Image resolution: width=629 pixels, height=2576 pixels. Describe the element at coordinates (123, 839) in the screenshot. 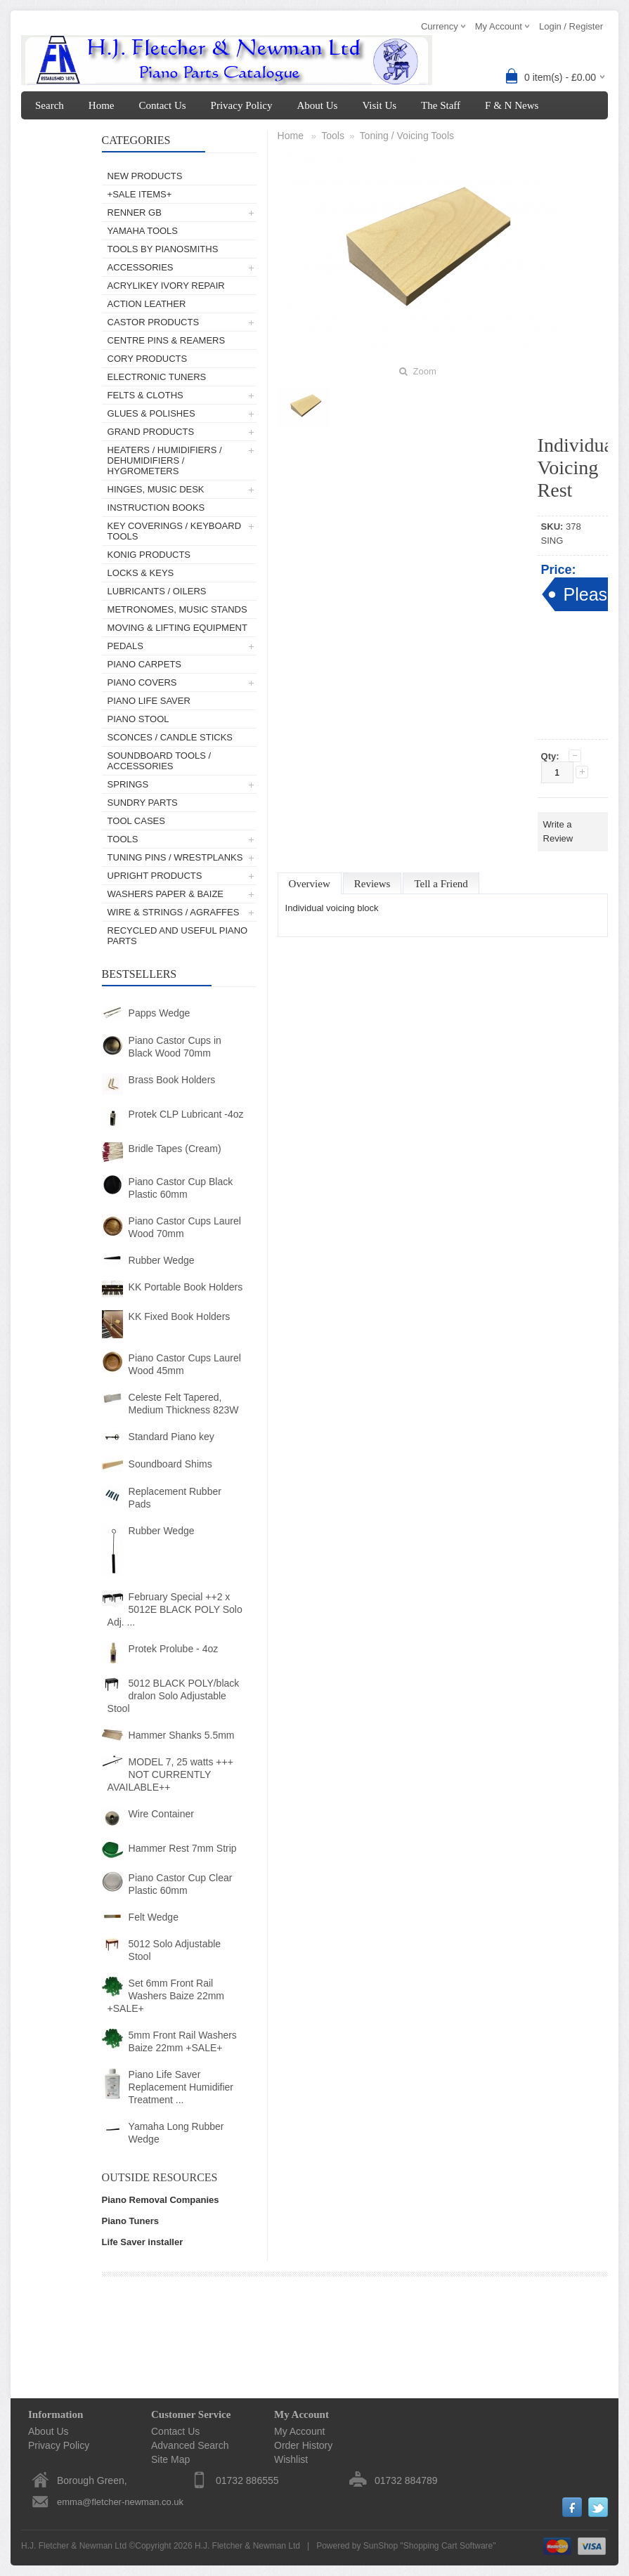

I see `Tools` at that location.